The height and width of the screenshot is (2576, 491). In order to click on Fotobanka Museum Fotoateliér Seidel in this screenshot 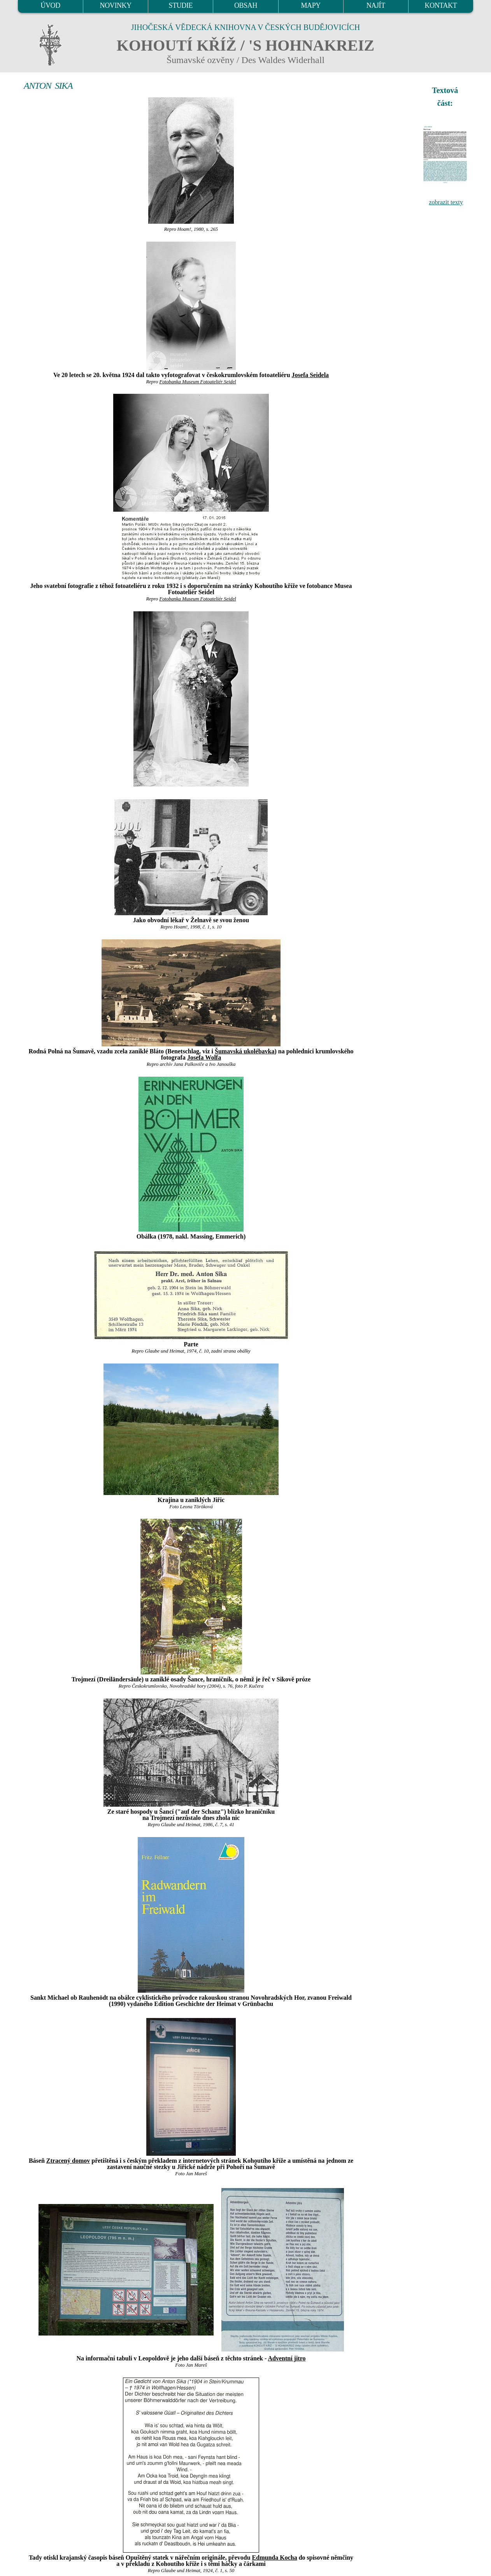, I will do `click(197, 381)`.